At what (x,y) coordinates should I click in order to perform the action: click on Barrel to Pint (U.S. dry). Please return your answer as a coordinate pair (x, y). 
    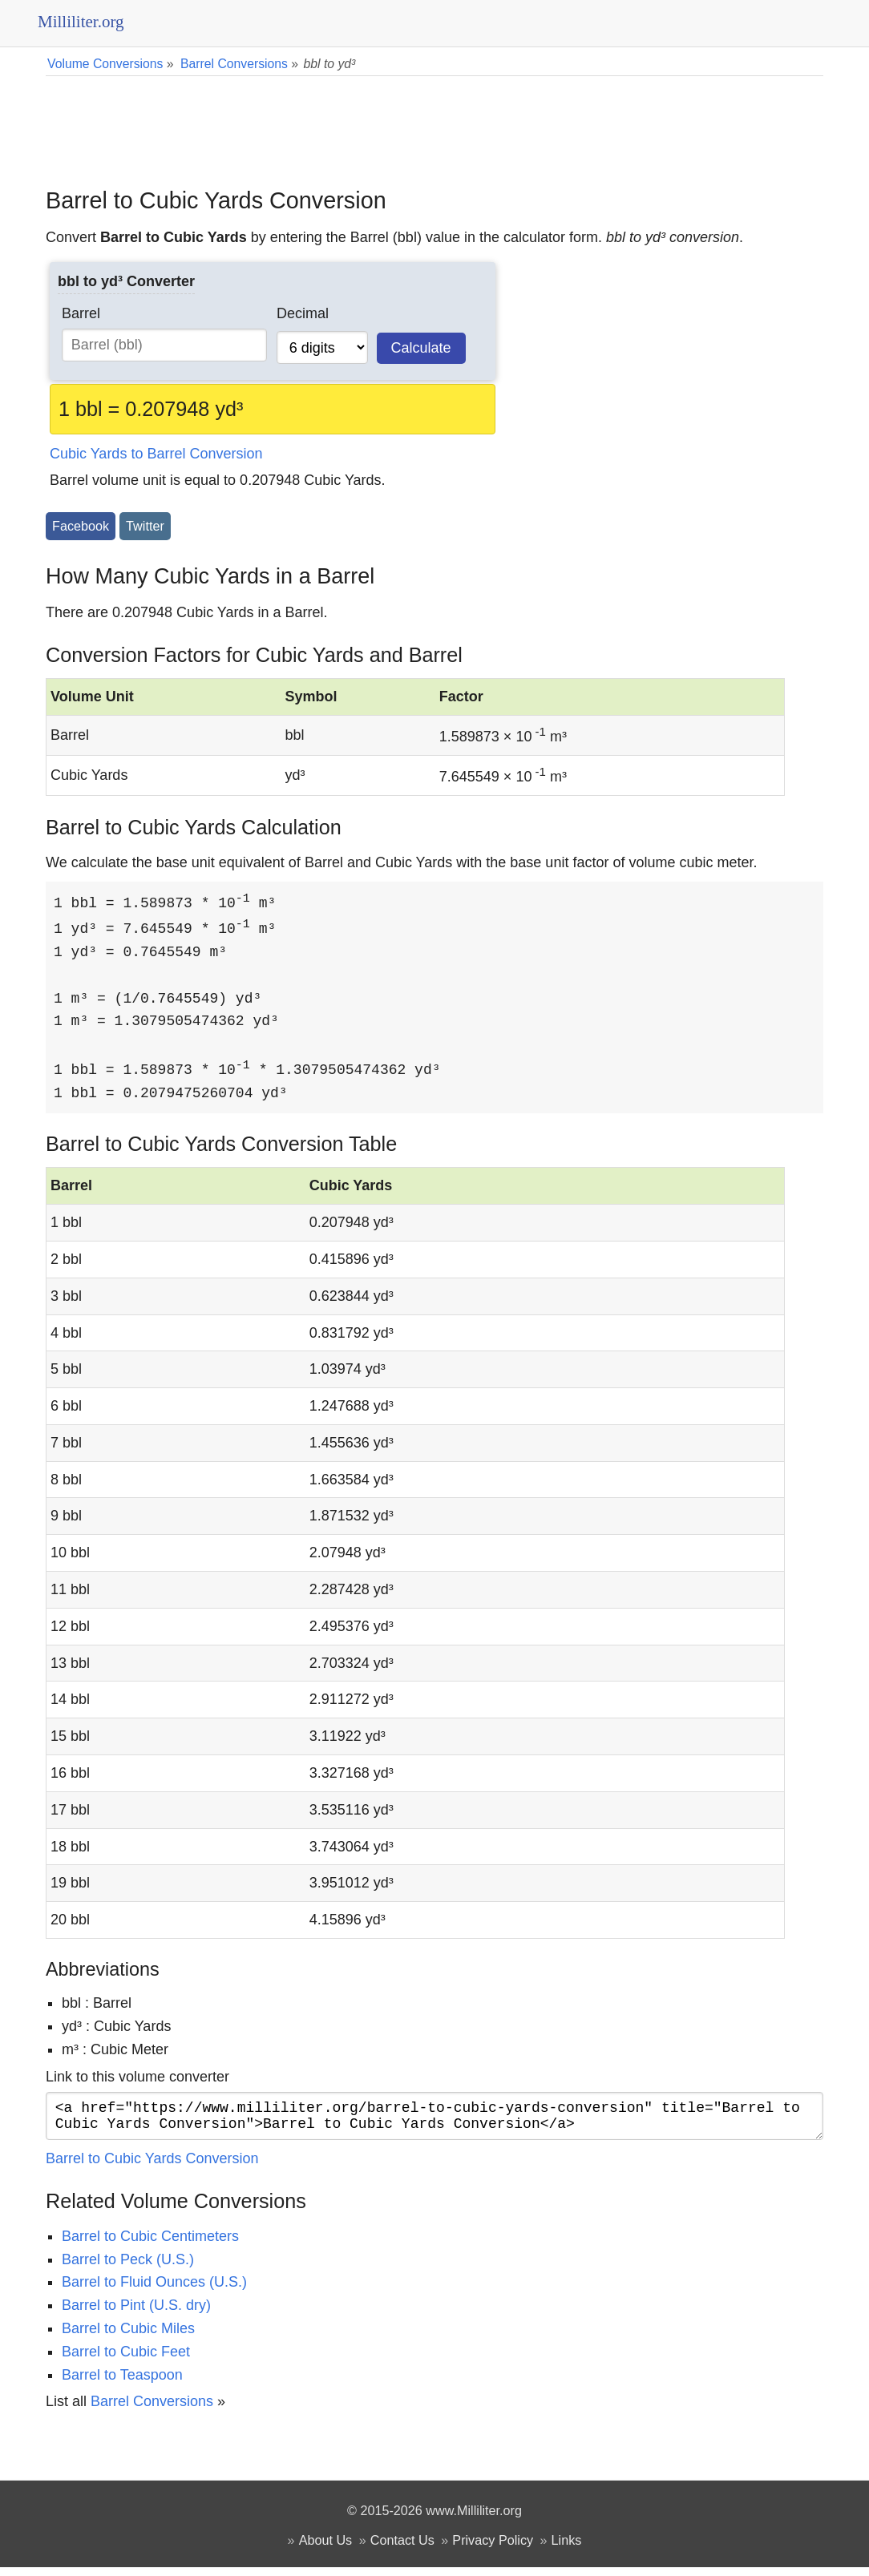
    Looking at the image, I should click on (136, 2314).